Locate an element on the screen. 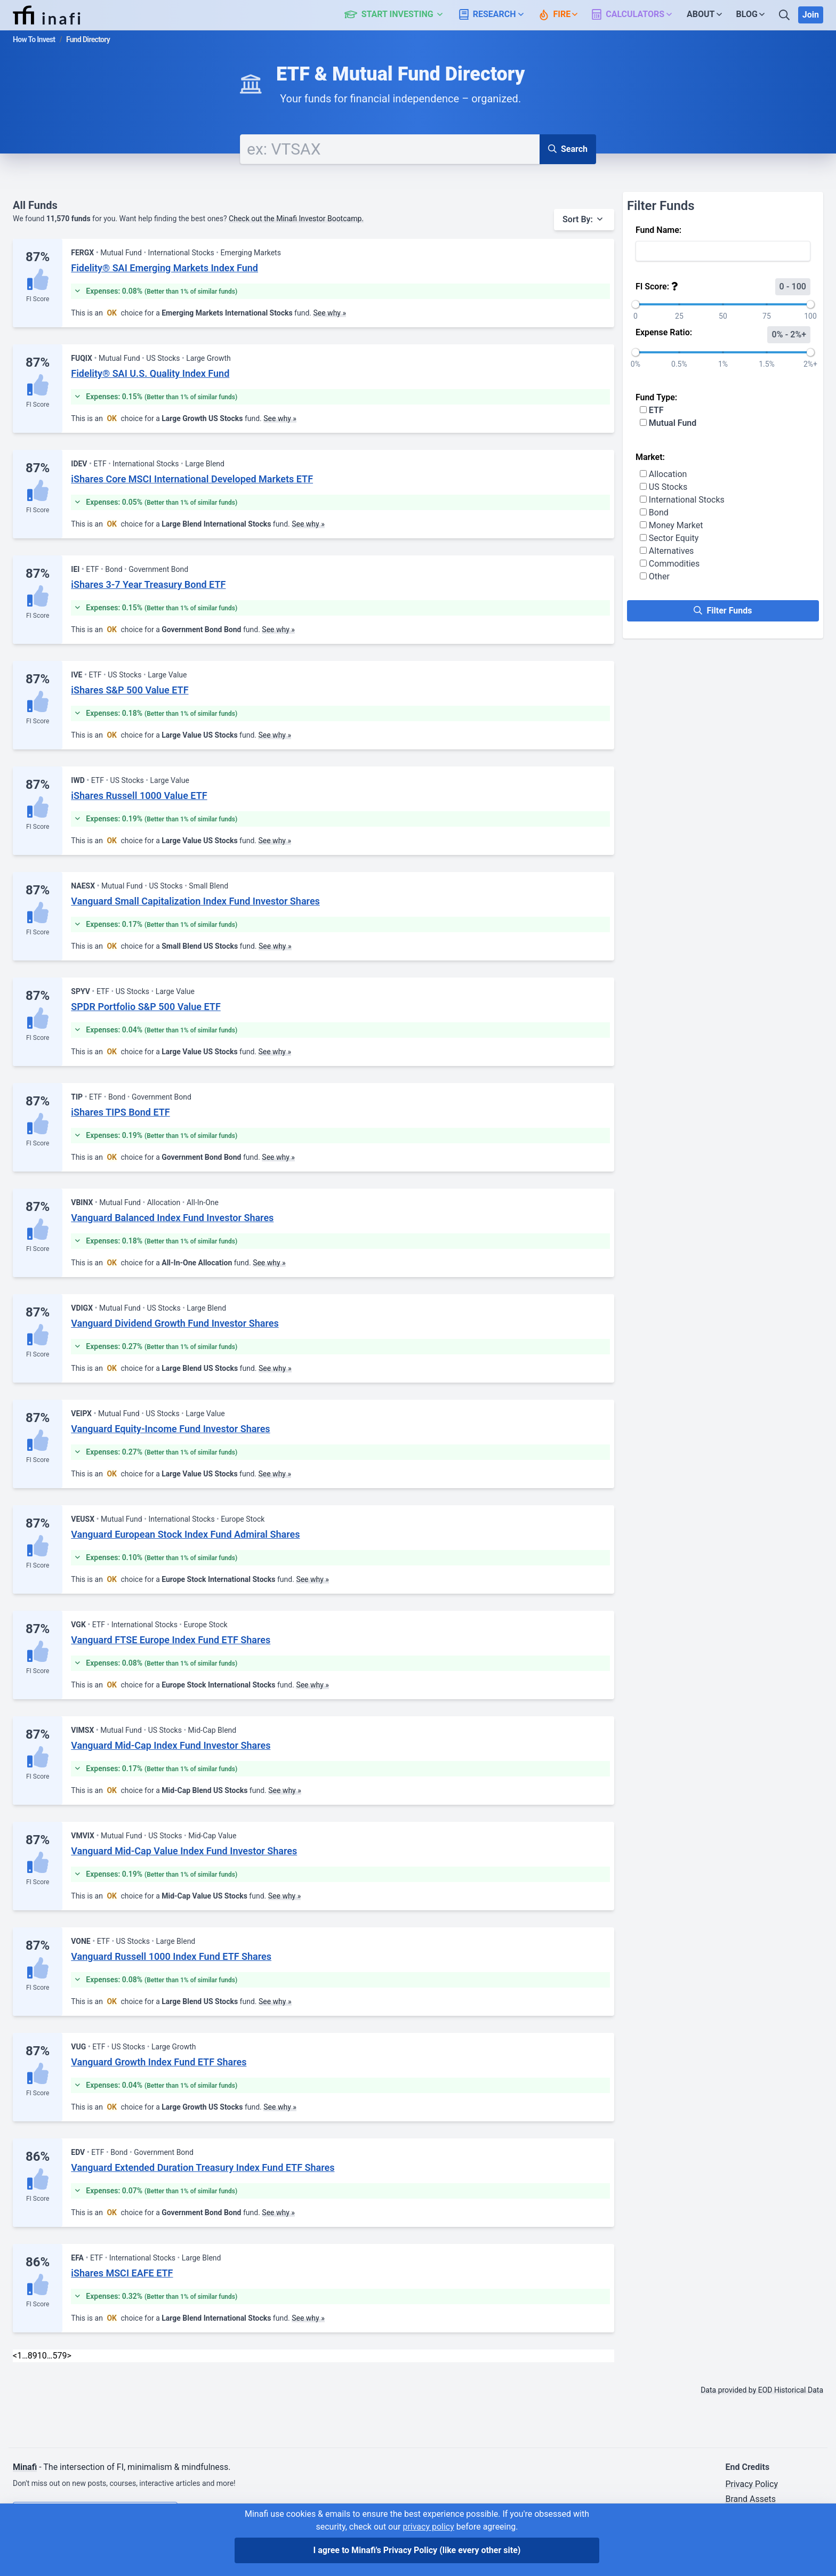 The image size is (836, 2576). Allocation is located at coordinates (663, 474).